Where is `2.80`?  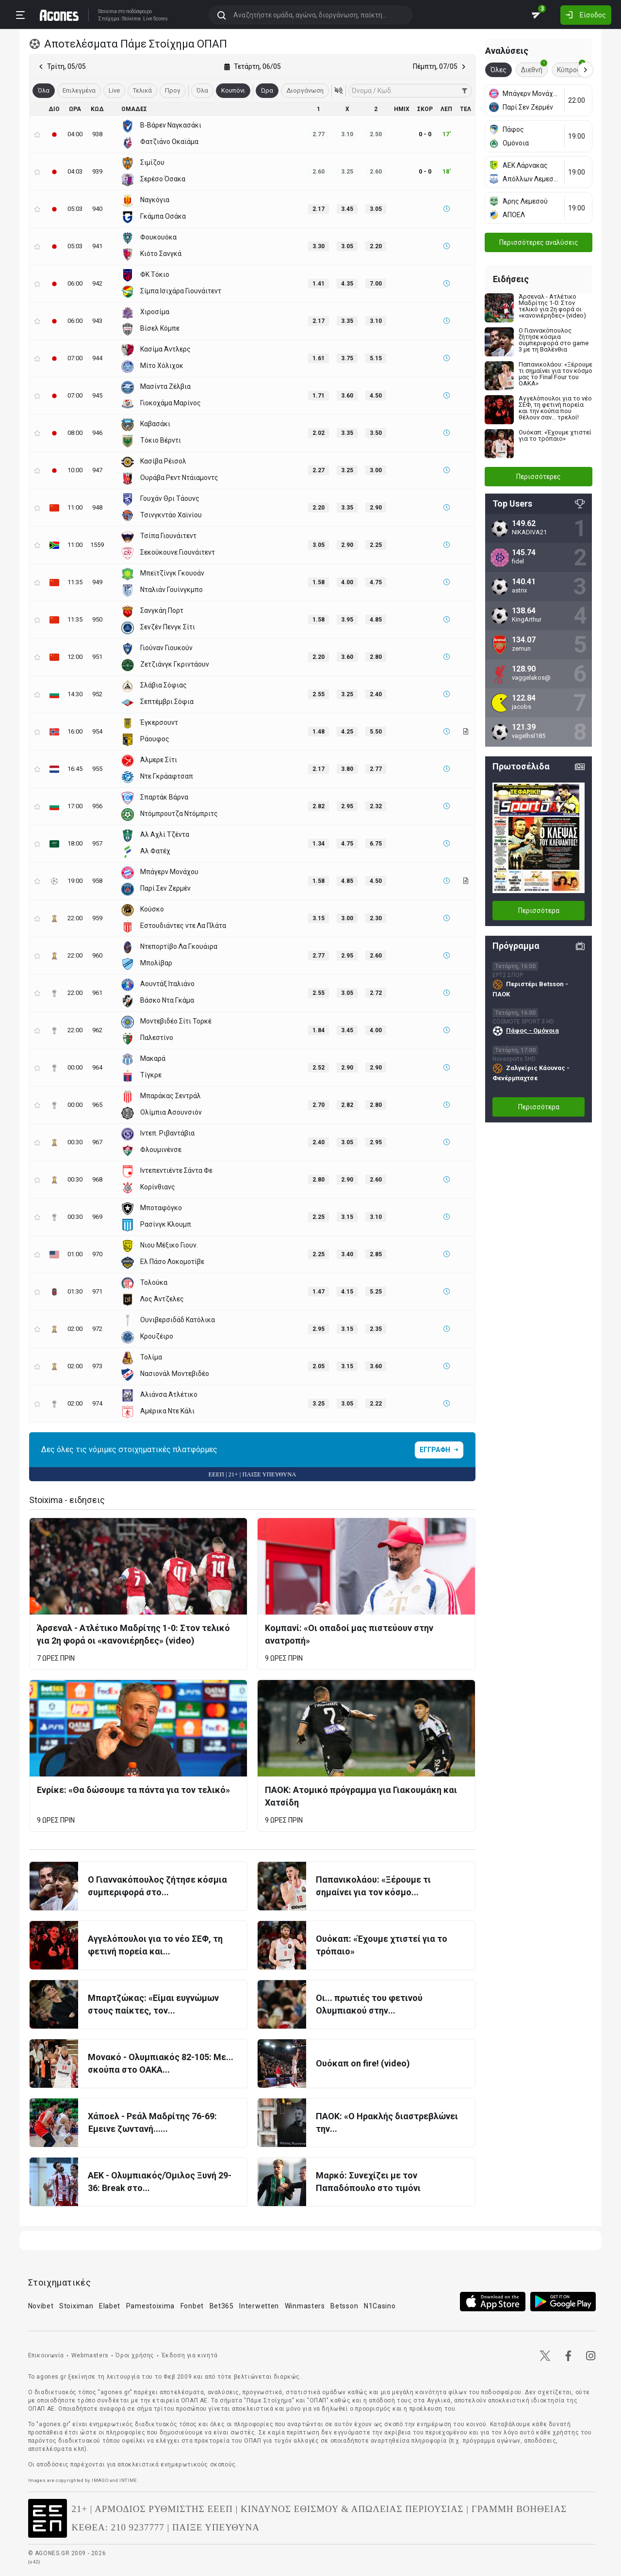
2.80 is located at coordinates (376, 657).